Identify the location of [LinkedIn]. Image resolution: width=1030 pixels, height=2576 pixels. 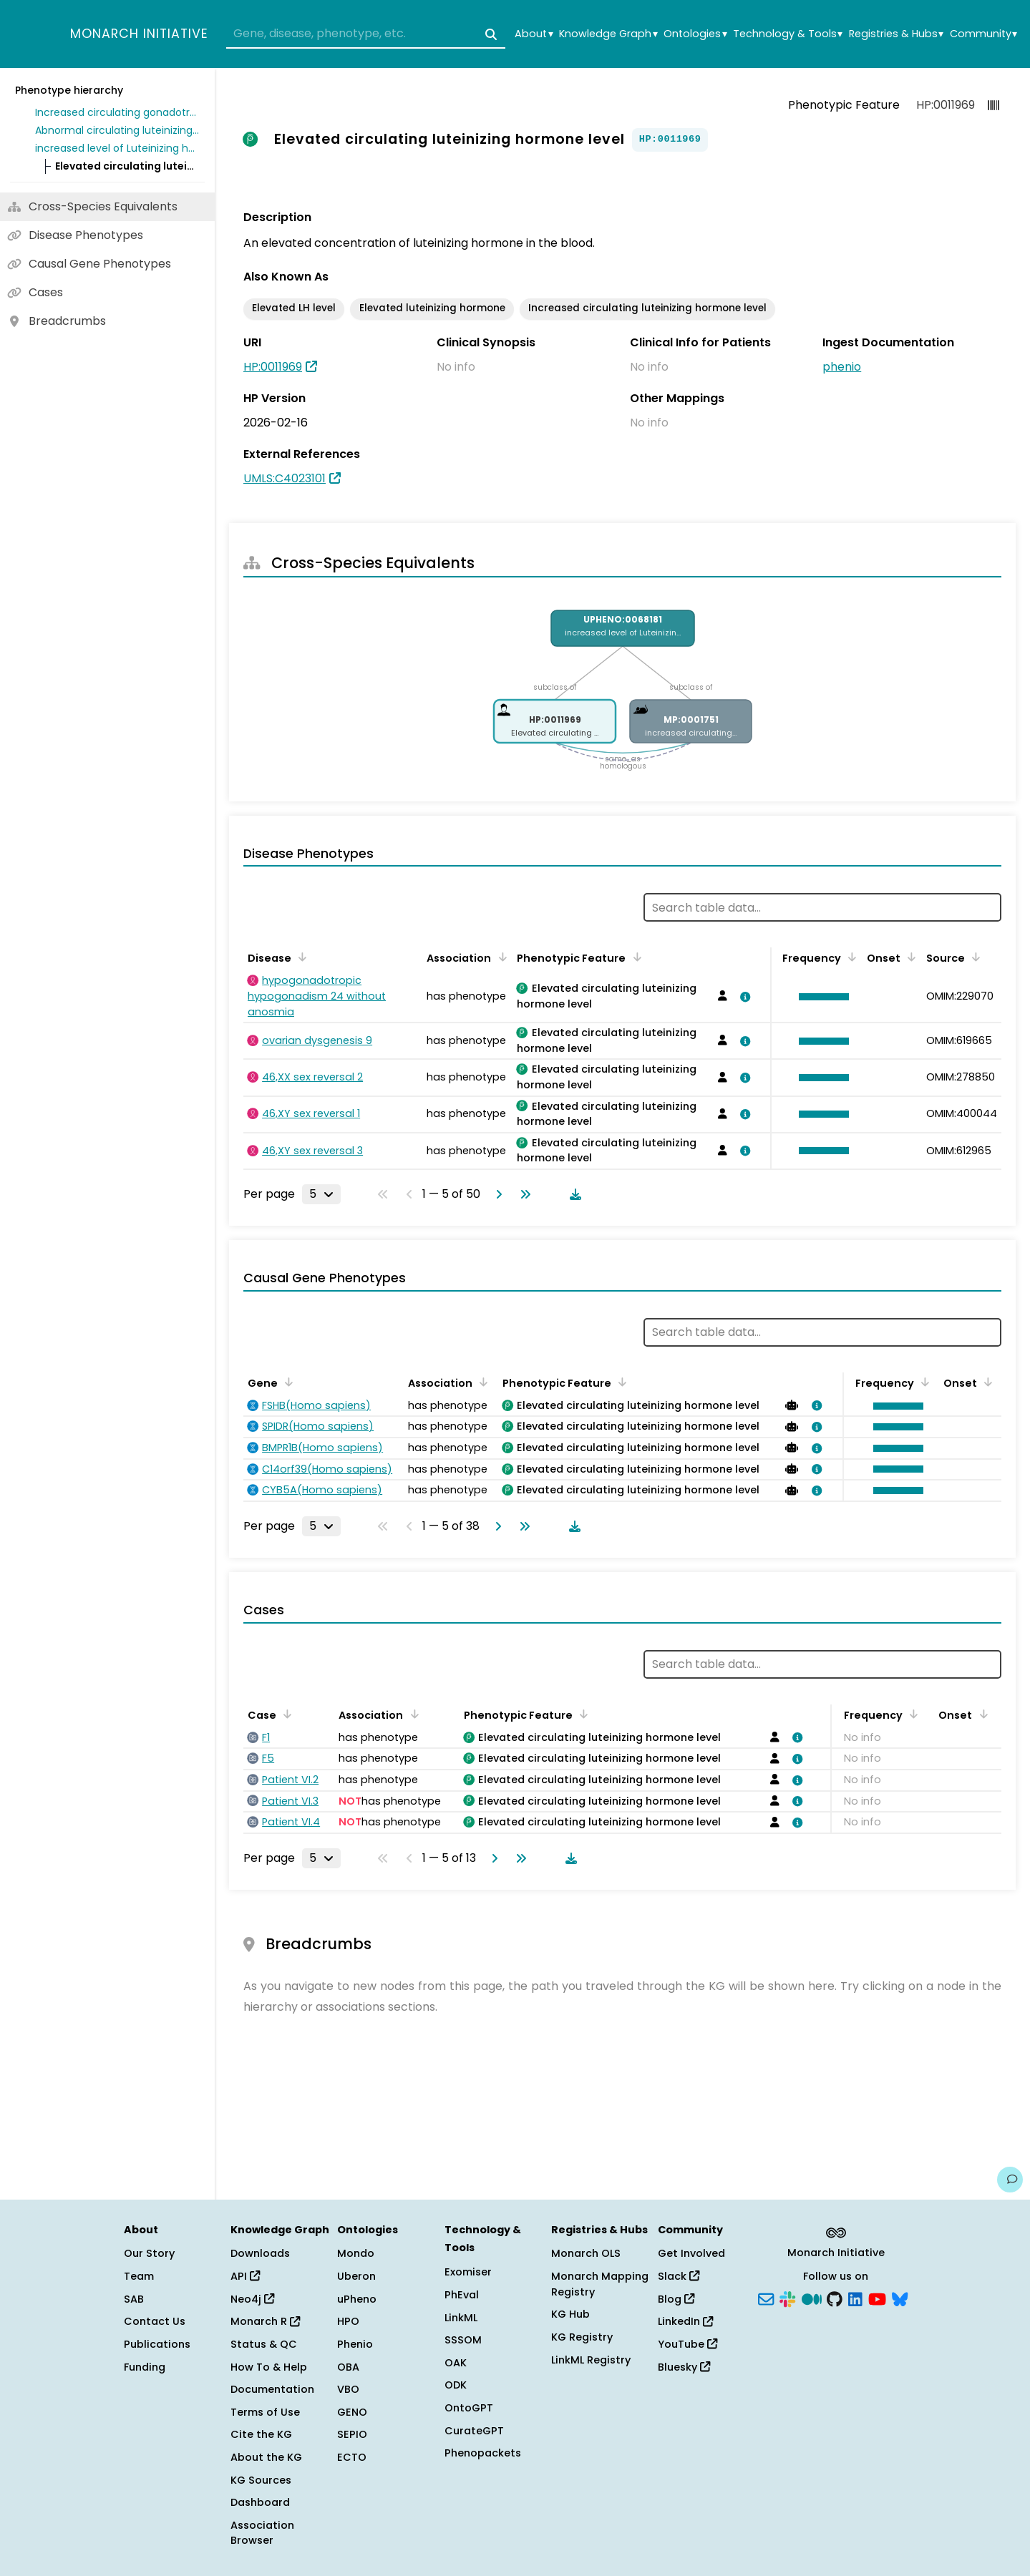
(855, 2297).